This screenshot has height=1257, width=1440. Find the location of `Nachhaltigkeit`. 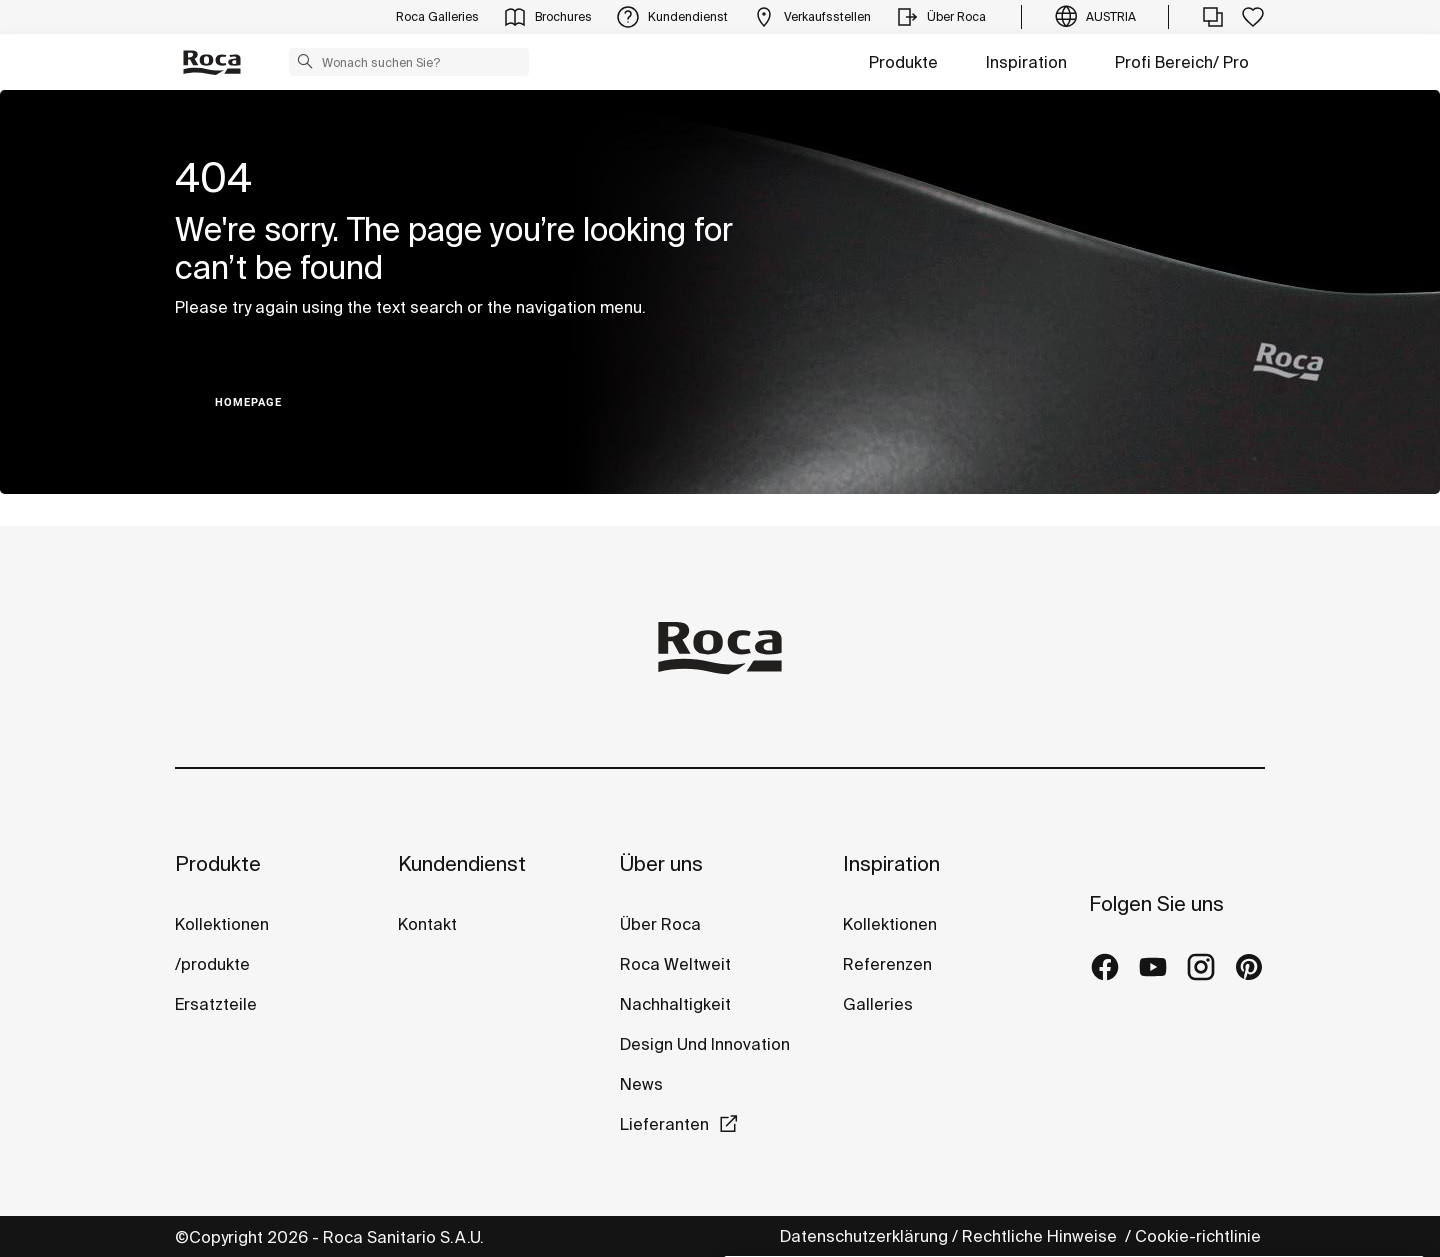

Nachhaltigkeit is located at coordinates (675, 1004).